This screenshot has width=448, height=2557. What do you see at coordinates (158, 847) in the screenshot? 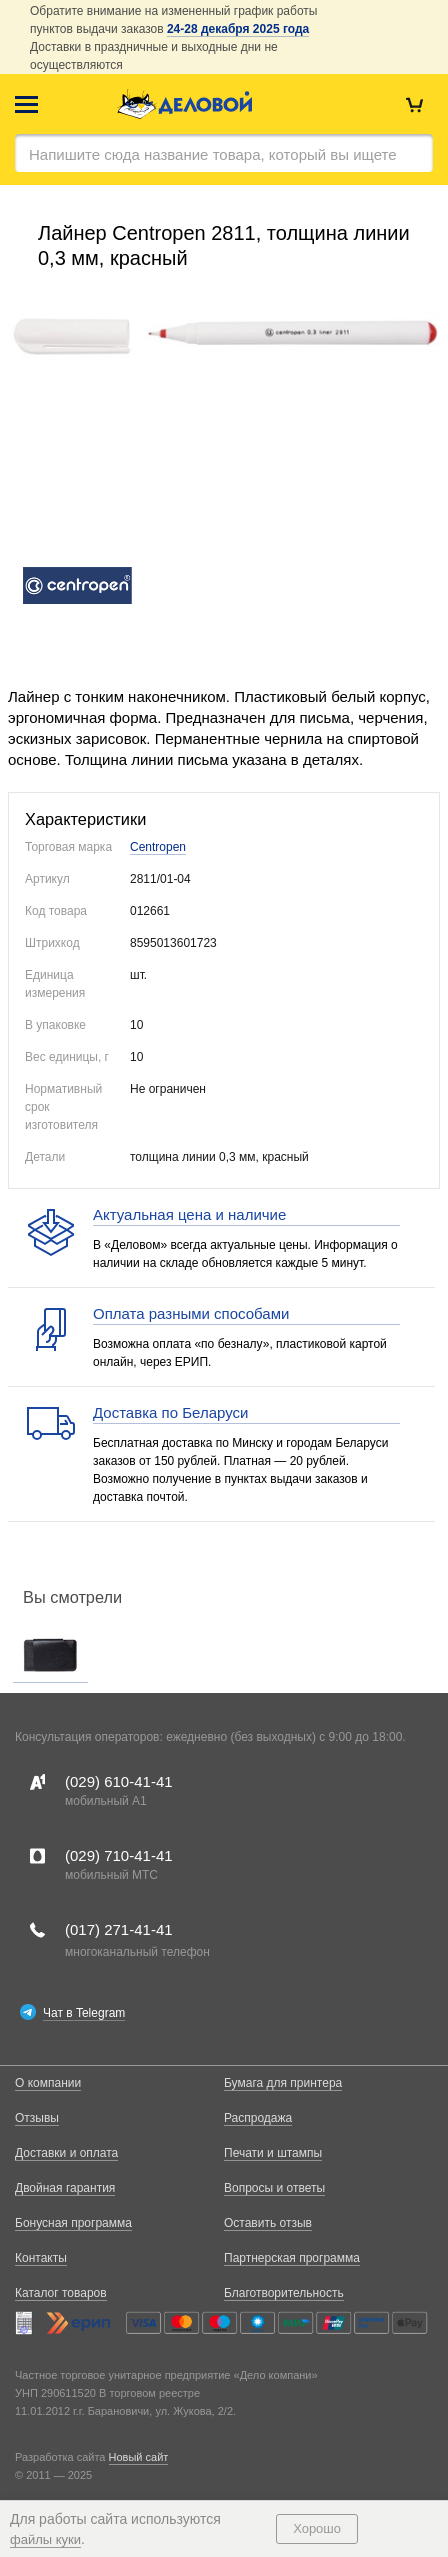
I see `Centropen` at bounding box center [158, 847].